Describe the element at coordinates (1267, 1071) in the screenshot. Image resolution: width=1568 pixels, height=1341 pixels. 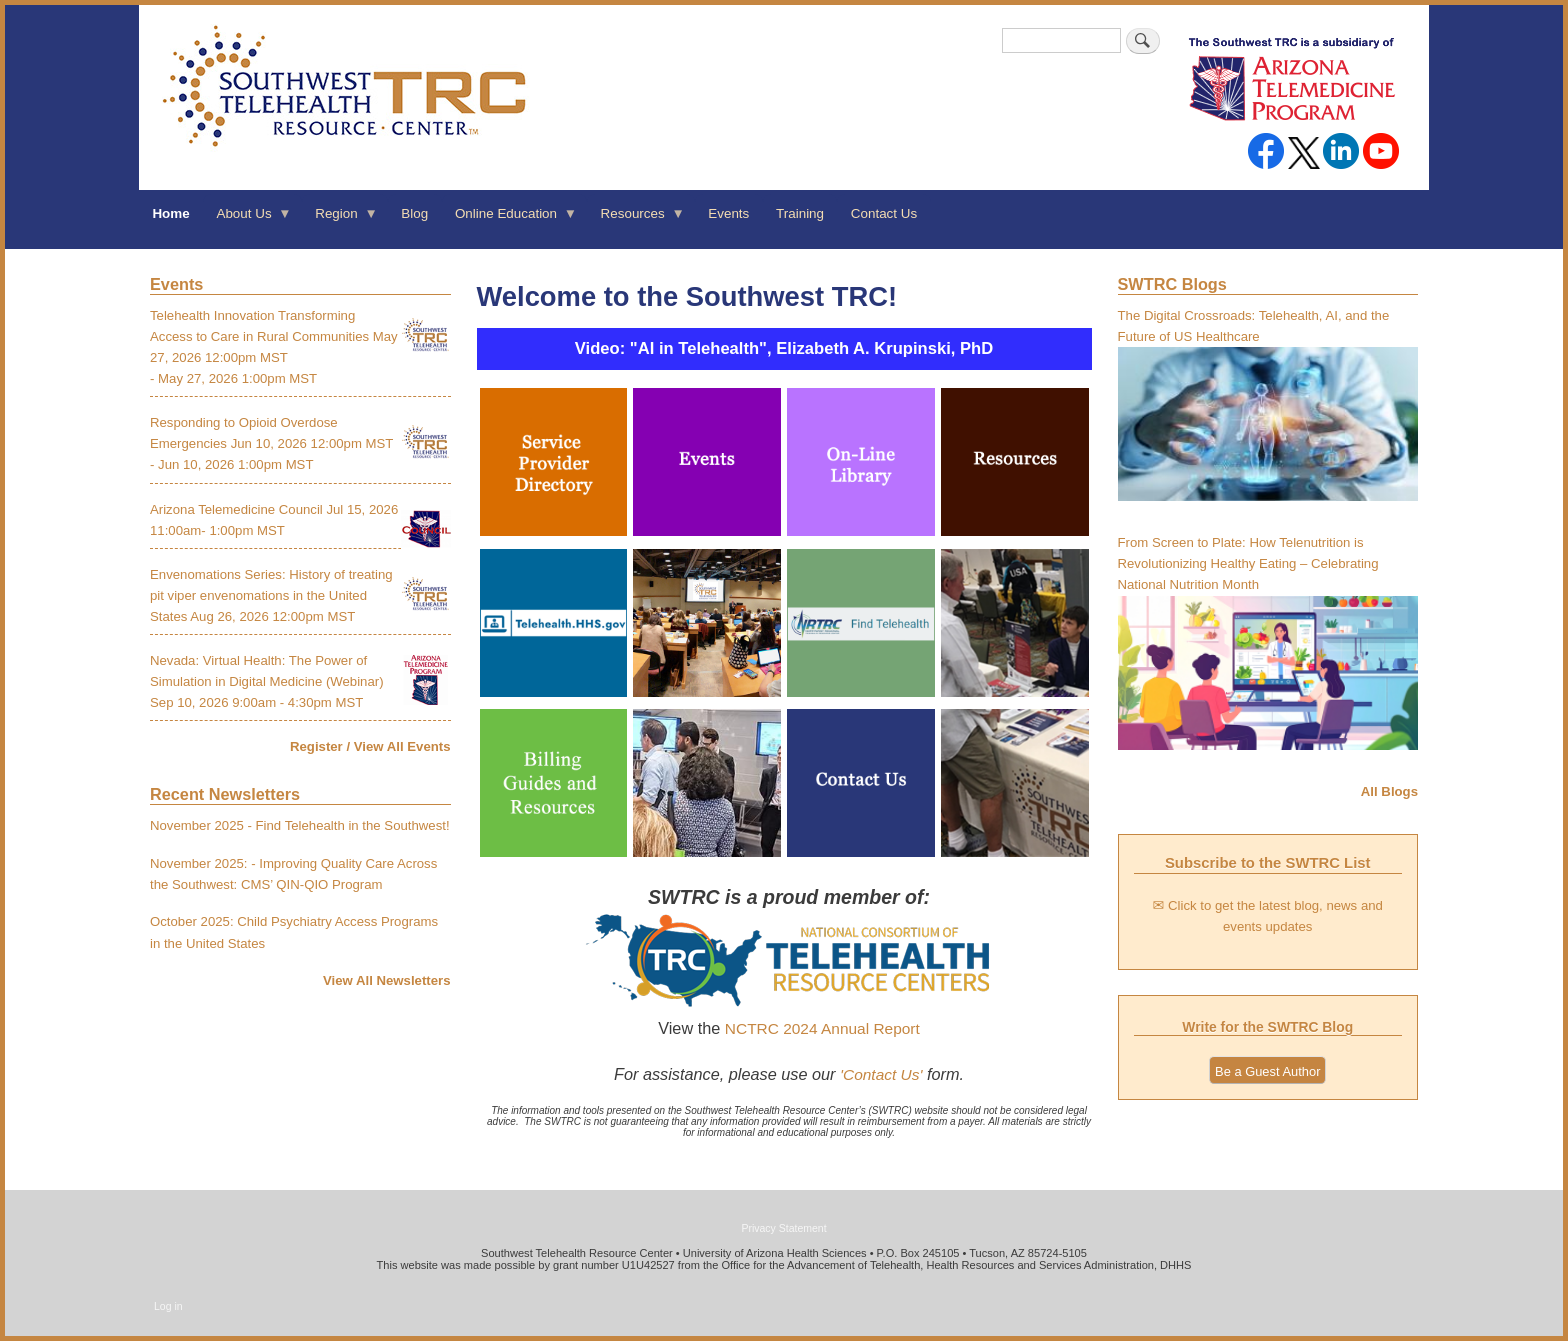
I see `Be a Guest Author` at that location.